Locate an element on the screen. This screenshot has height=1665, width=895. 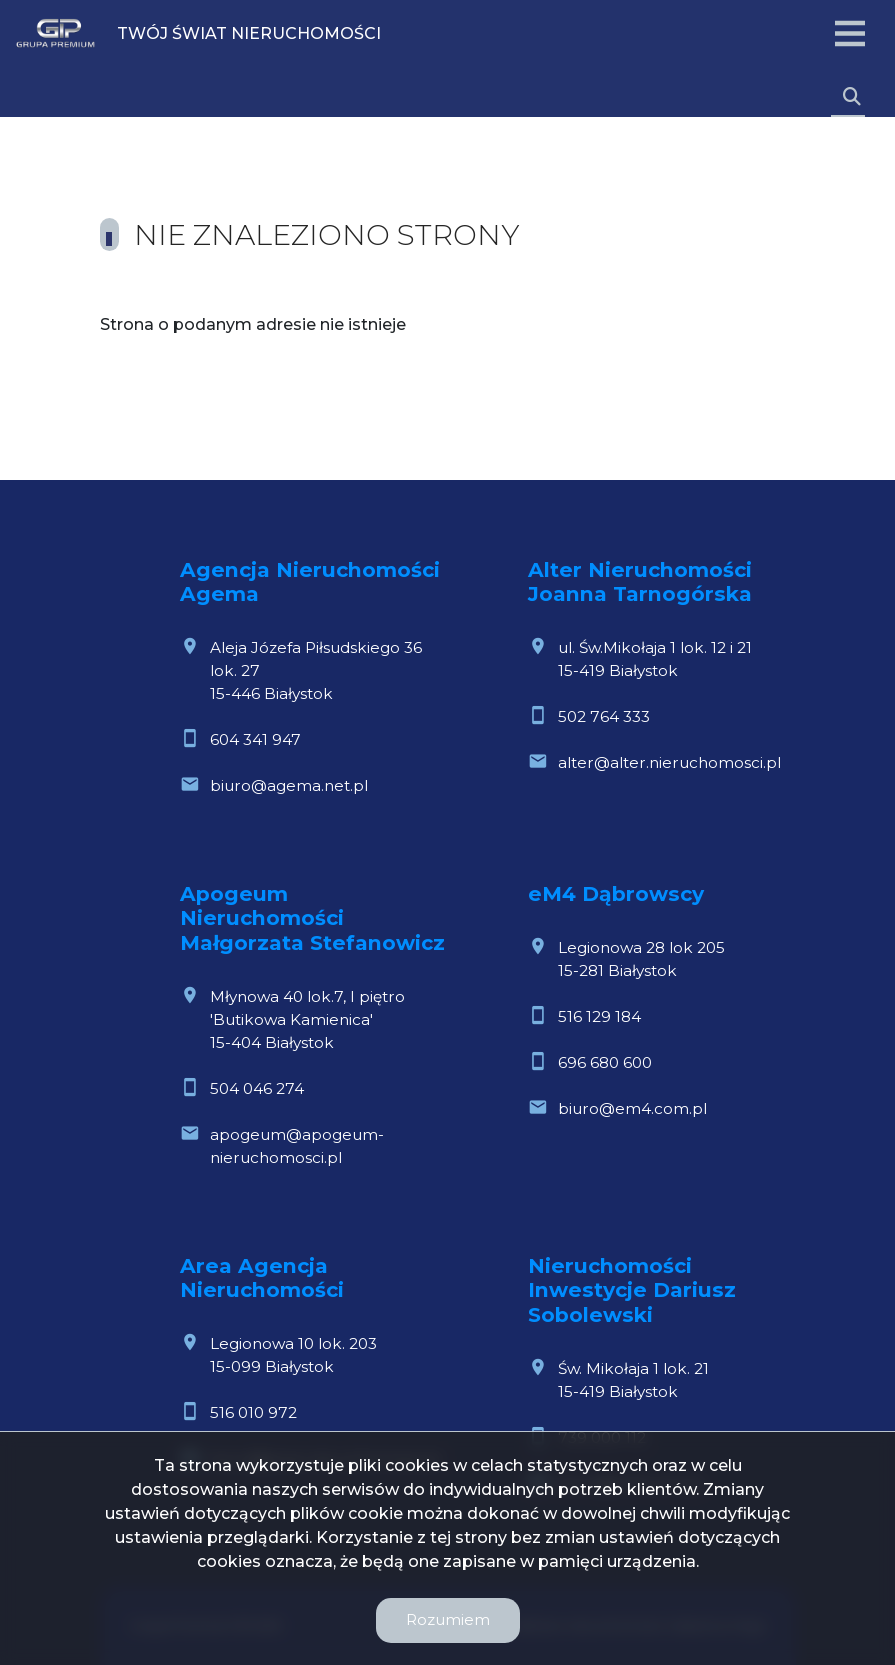
Młynowa 40 lok.7, I piętro 'Butikowa Kamienica'15-404 Białystok is located at coordinates (307, 1019).